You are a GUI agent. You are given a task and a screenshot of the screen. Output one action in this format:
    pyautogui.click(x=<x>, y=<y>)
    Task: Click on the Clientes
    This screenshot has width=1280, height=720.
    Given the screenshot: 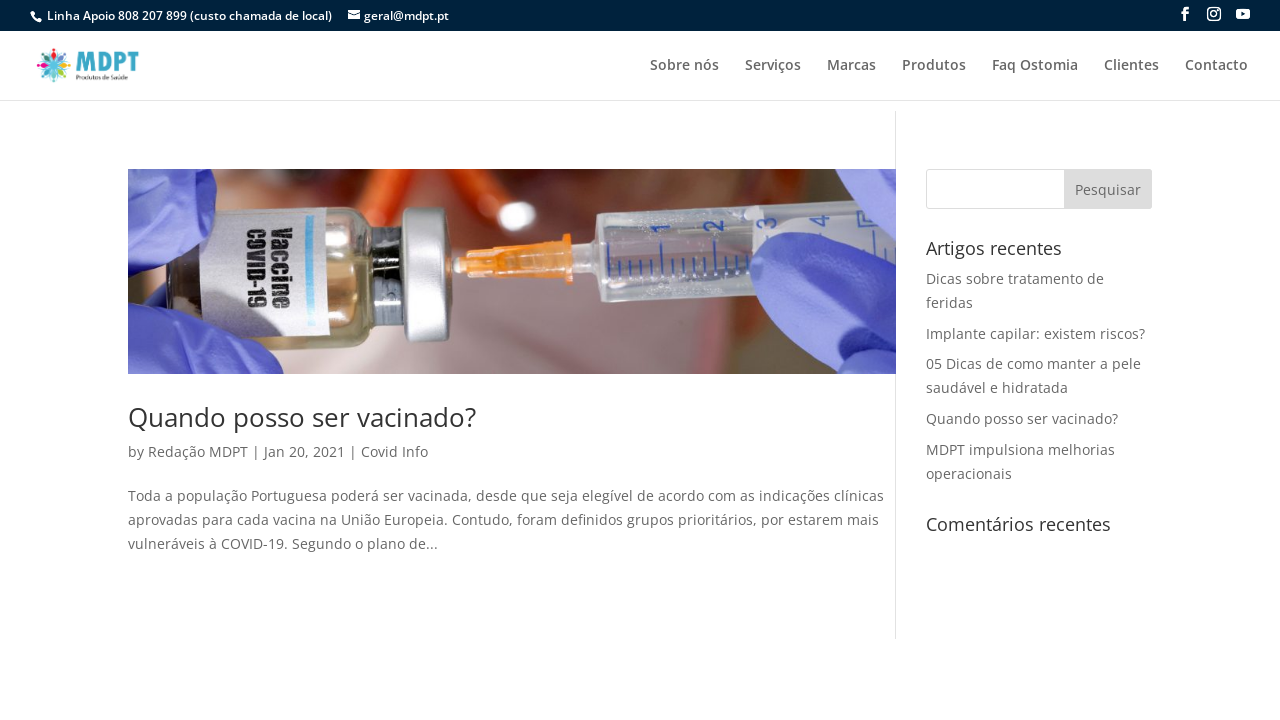 What is the action you would take?
    pyautogui.click(x=1131, y=66)
    